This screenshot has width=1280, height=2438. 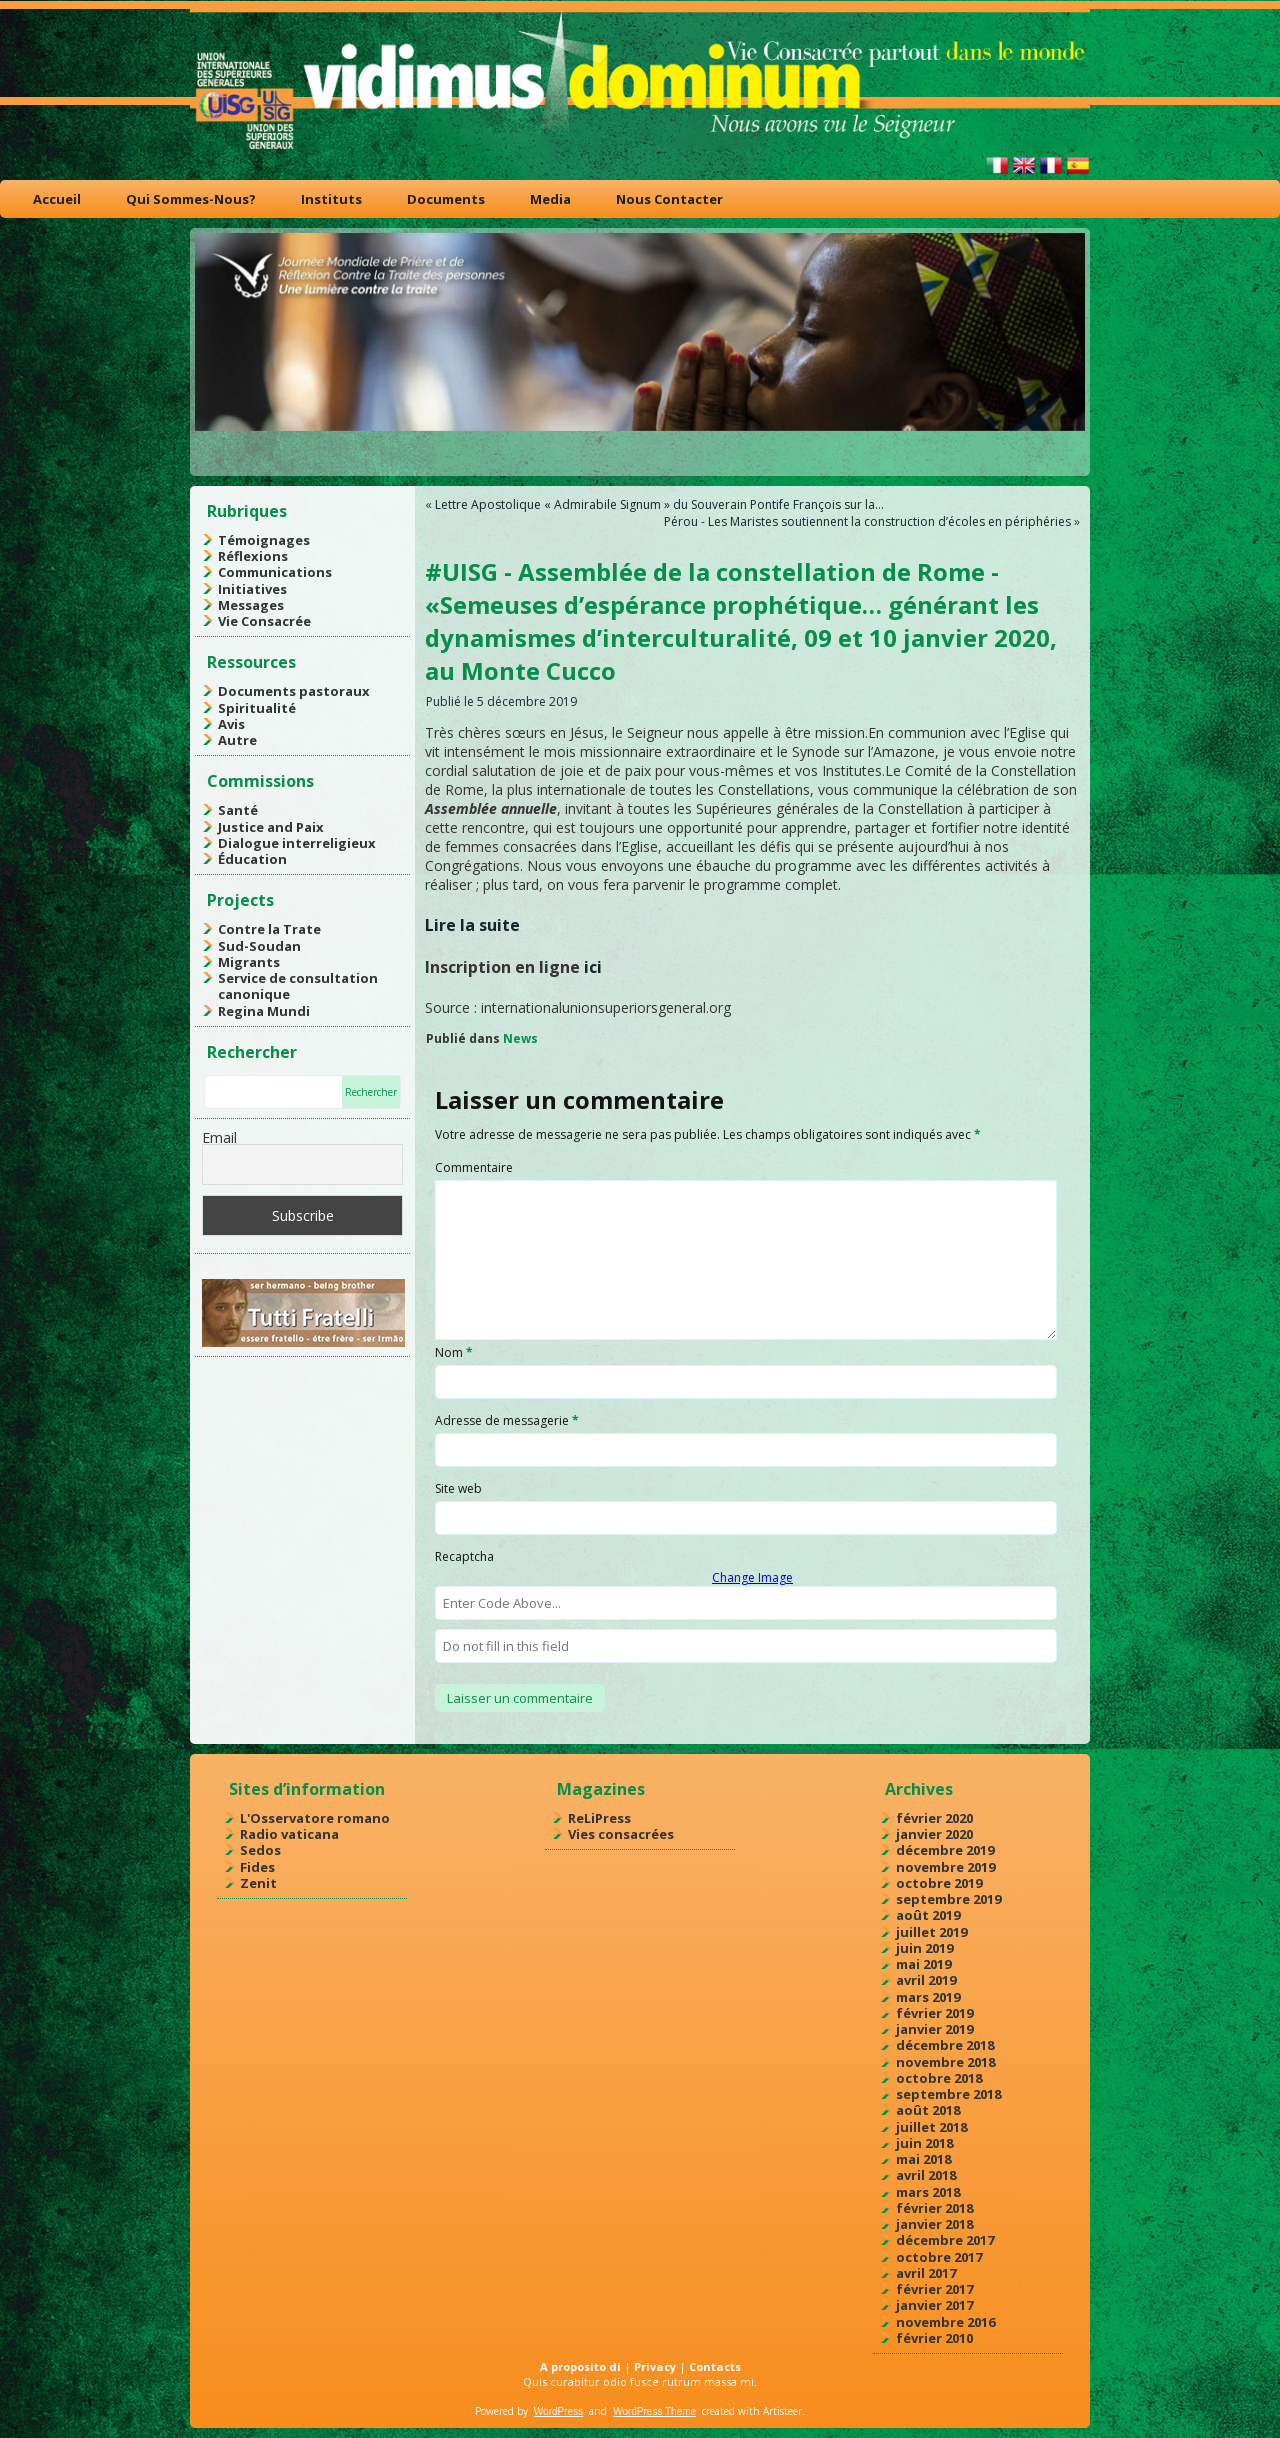 I want to click on décembre 2018, so click(x=945, y=2045).